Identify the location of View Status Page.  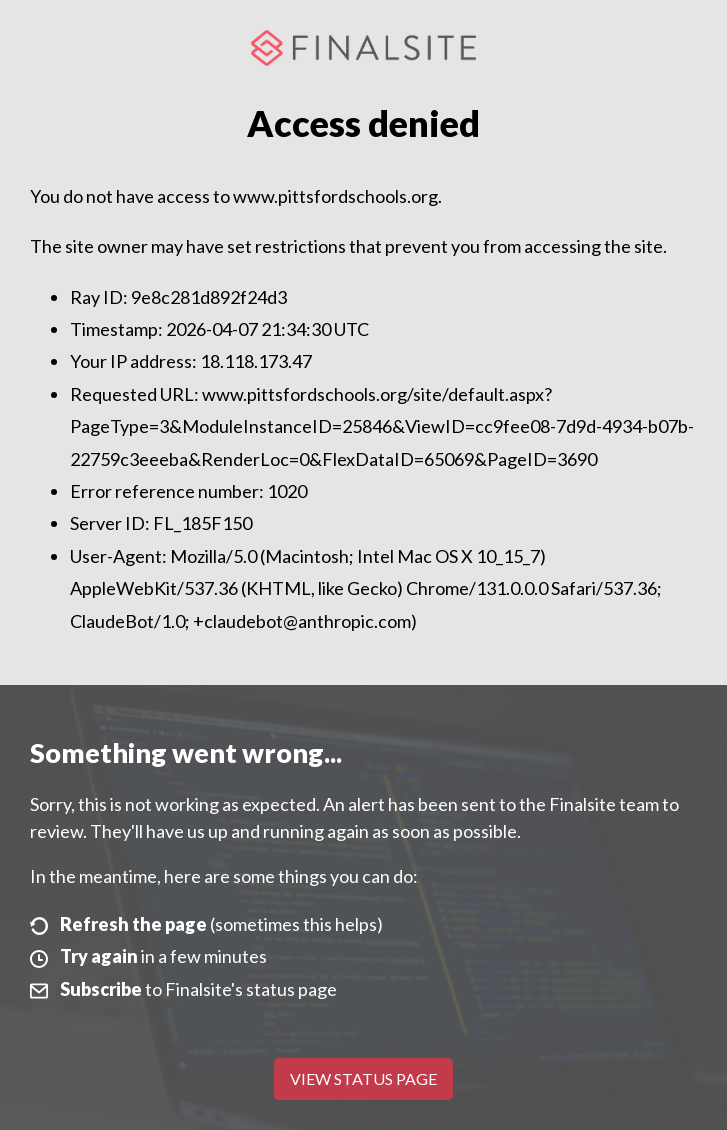
(363, 1078).